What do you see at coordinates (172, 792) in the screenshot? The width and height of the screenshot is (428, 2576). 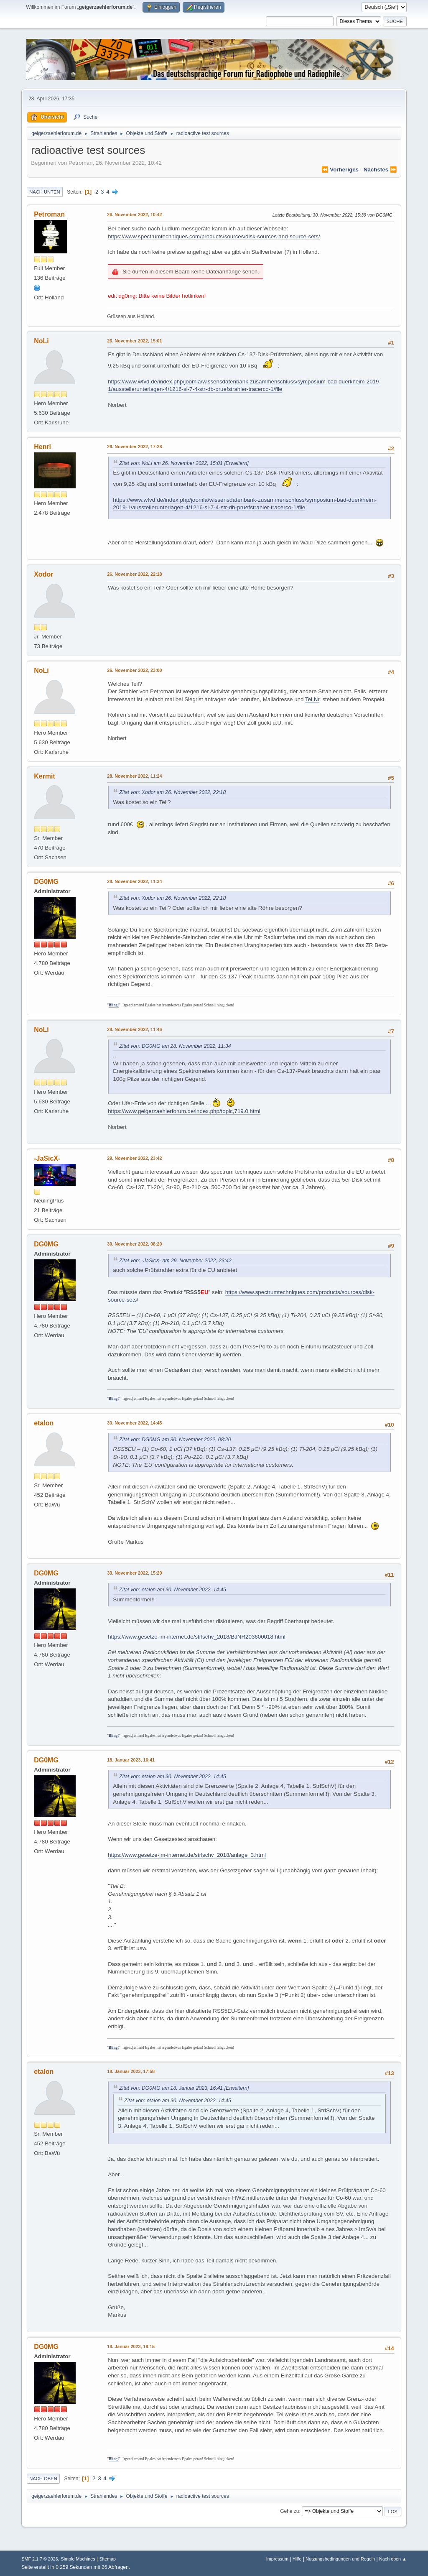 I see `Zitat von: Xodor am 26. November 2022, 22:18` at bounding box center [172, 792].